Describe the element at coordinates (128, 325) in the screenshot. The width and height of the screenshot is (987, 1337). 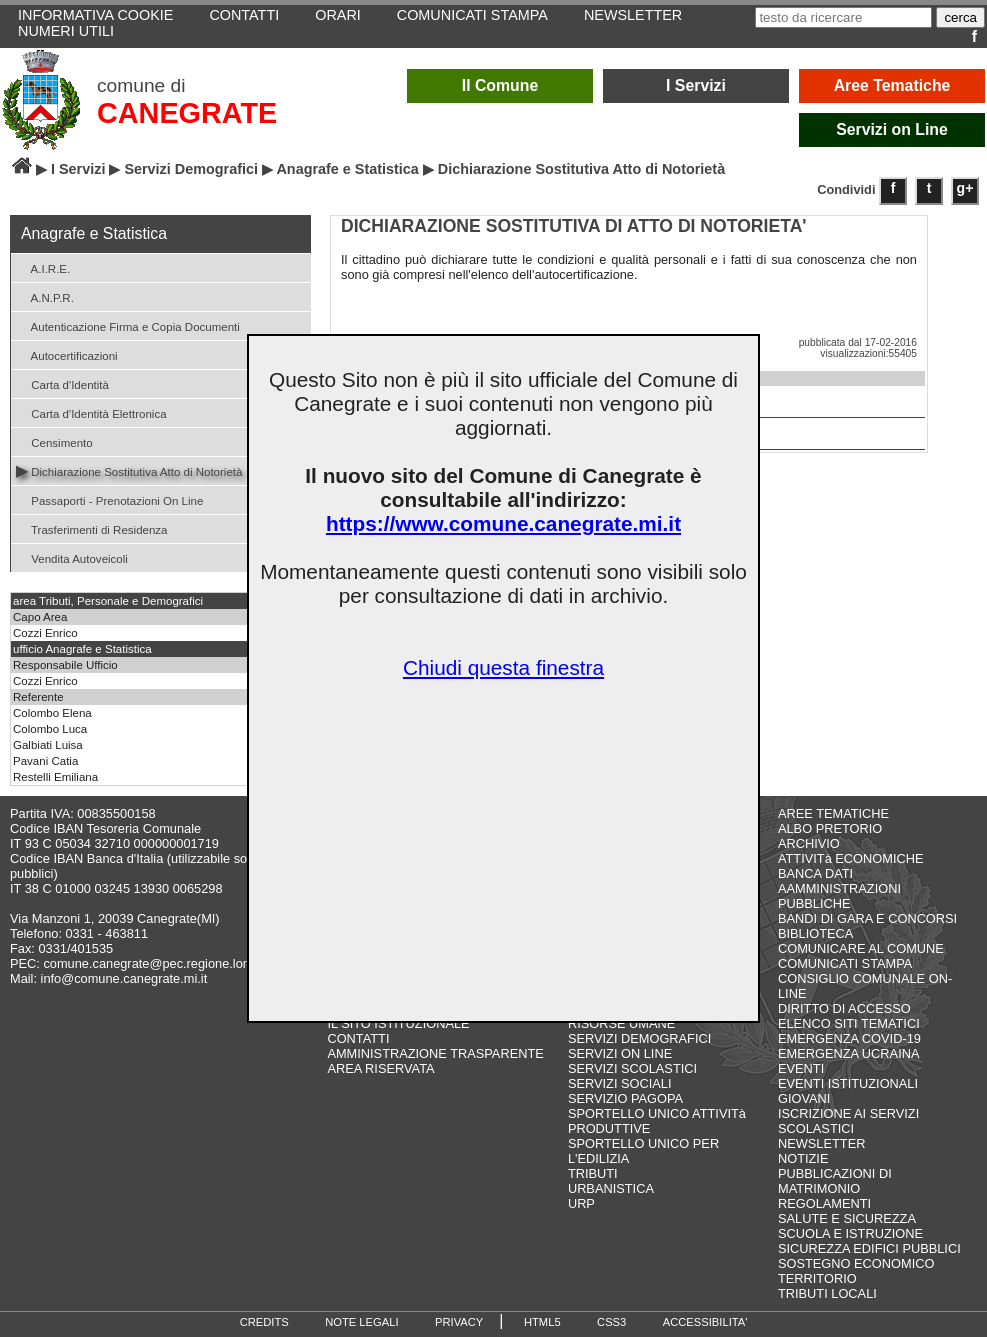
I see `Autenticazione Firma e Copia Documenti` at that location.